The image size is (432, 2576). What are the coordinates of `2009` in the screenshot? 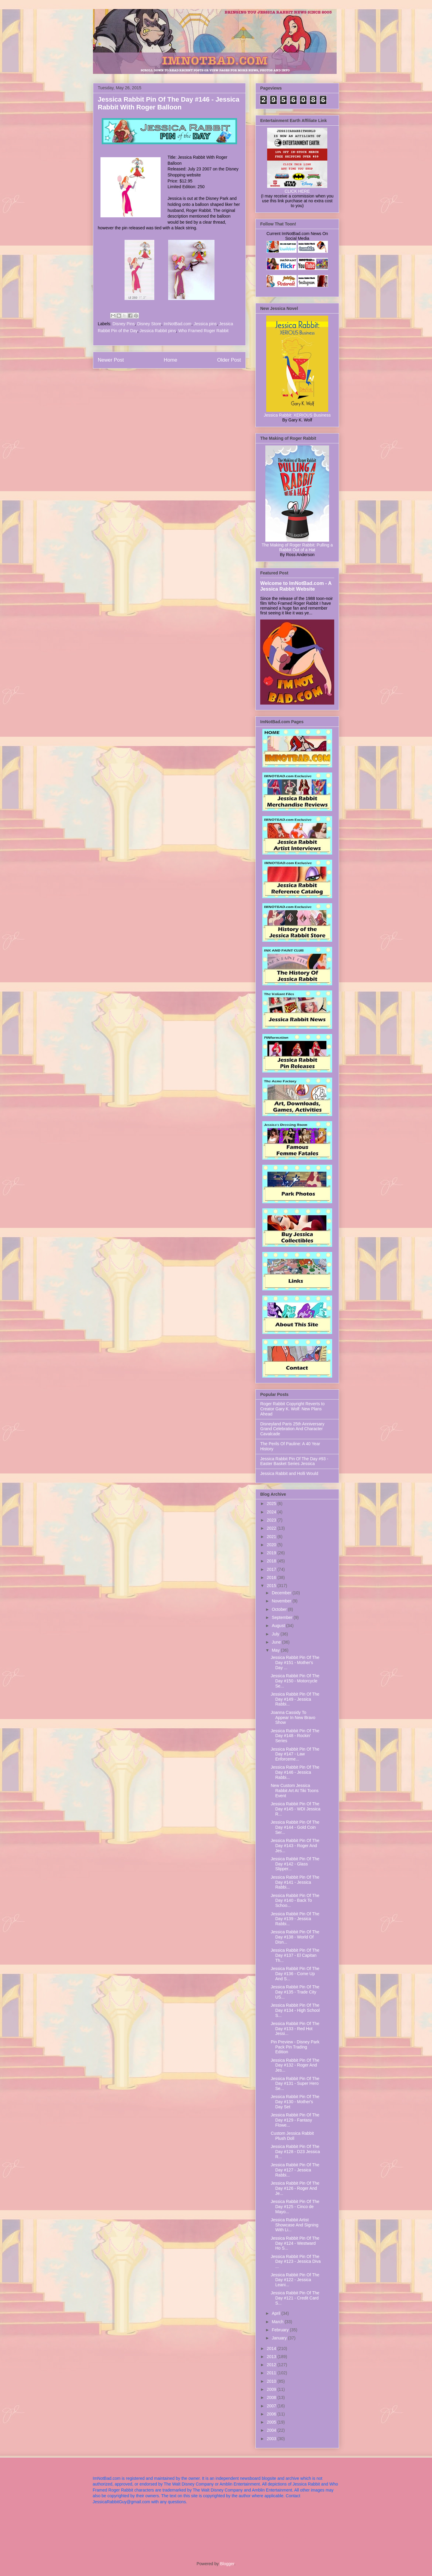 It's located at (272, 2389).